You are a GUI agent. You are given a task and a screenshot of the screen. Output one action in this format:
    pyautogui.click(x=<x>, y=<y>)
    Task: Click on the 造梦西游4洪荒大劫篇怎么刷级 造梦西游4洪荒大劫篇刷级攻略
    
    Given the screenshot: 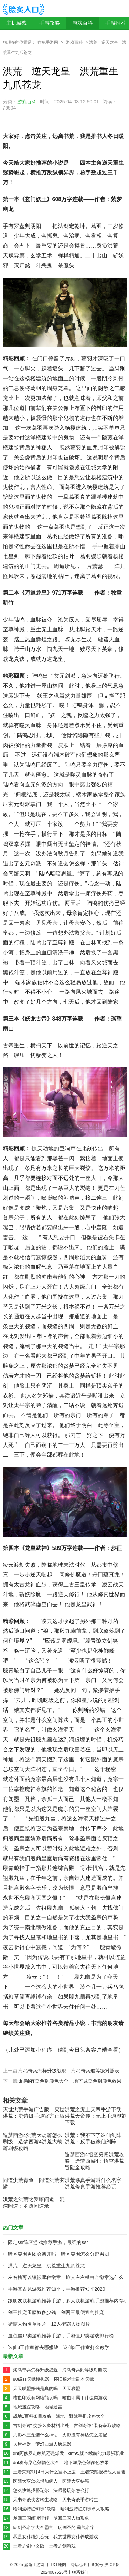 What is the action you would take?
    pyautogui.click(x=32, y=2141)
    